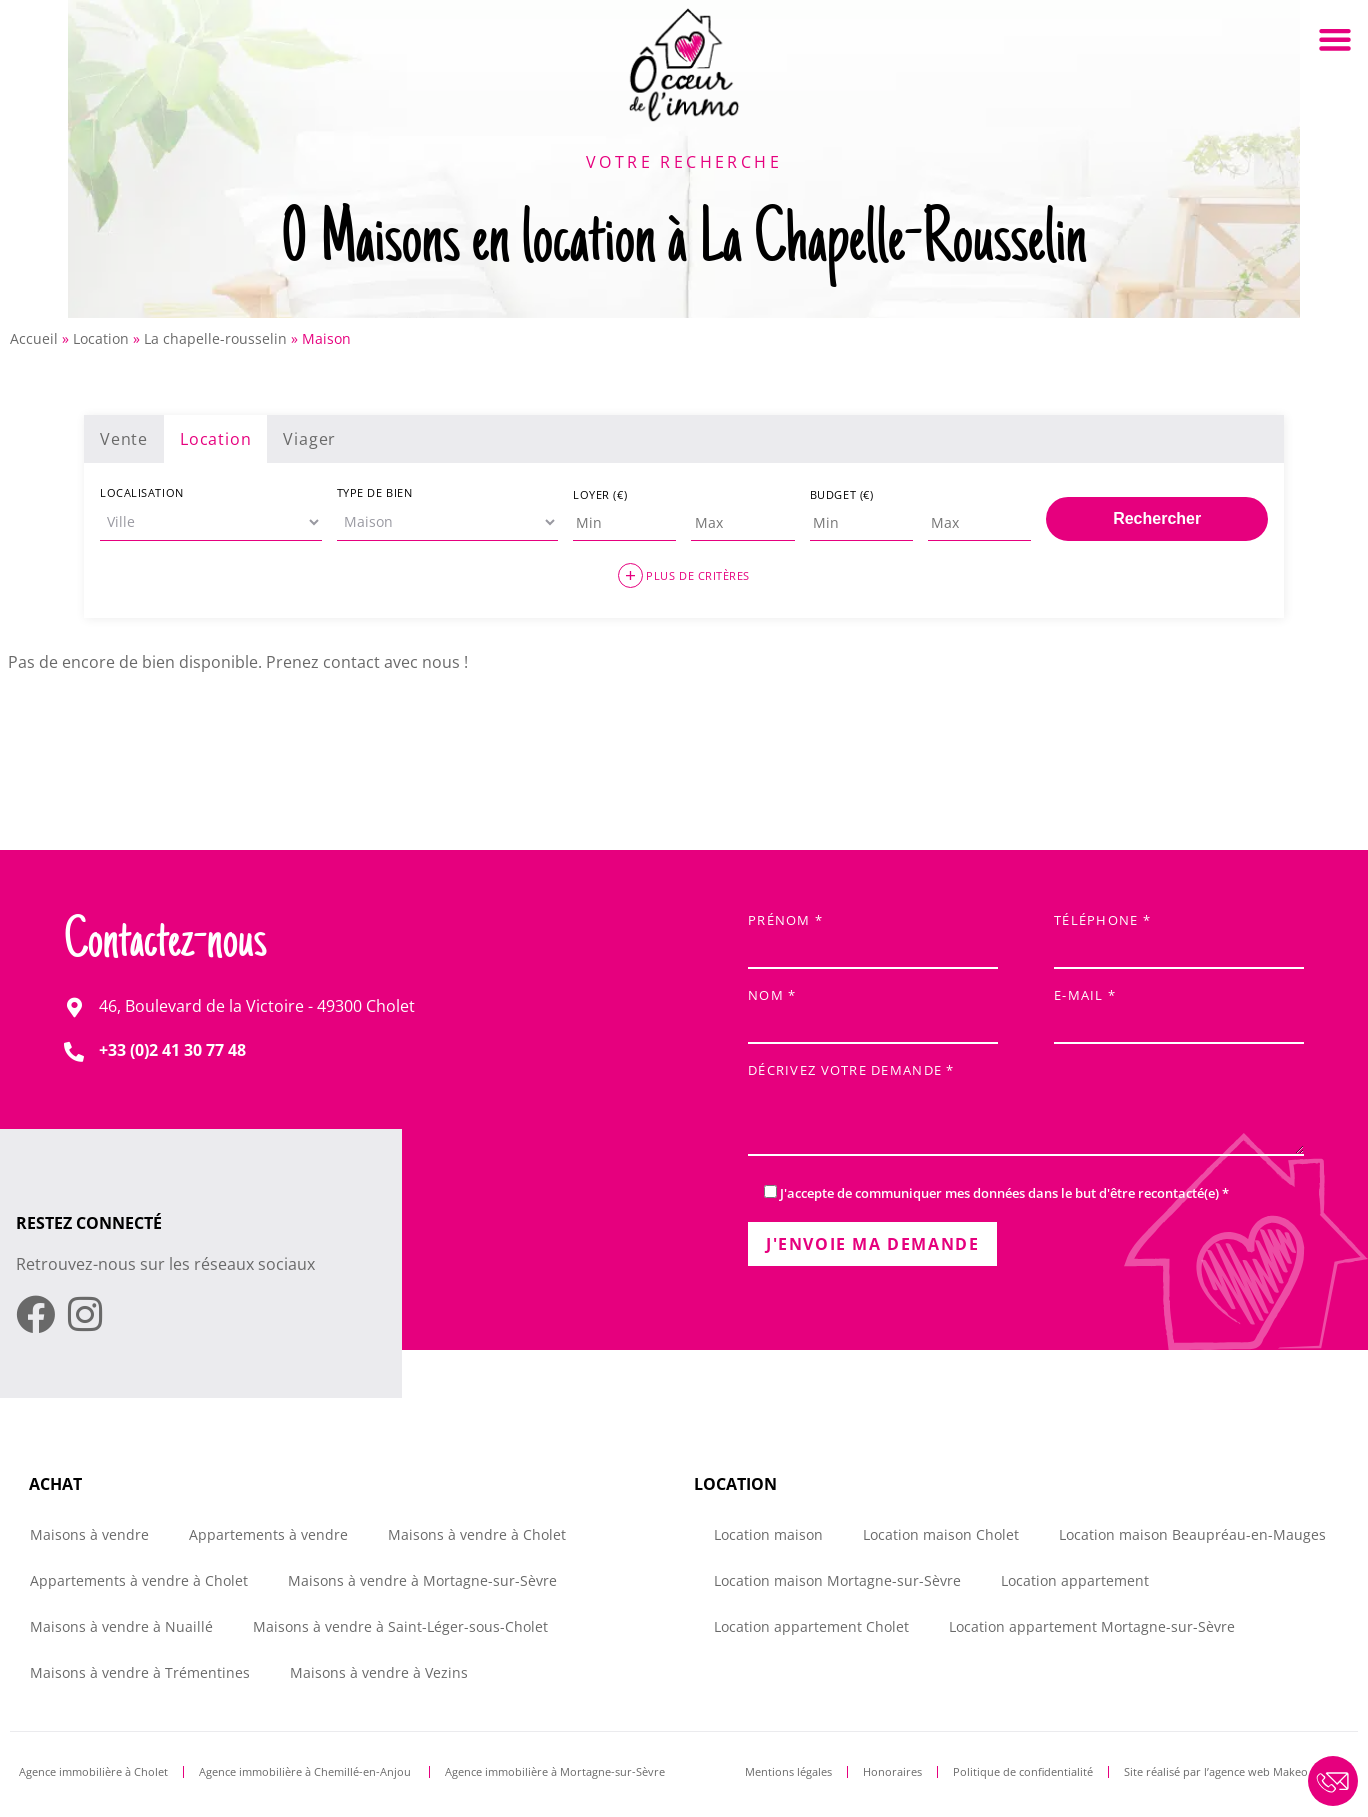  What do you see at coordinates (306, 1771) in the screenshot?
I see `Agence immobilière à Chemillé-en-Anjou` at bounding box center [306, 1771].